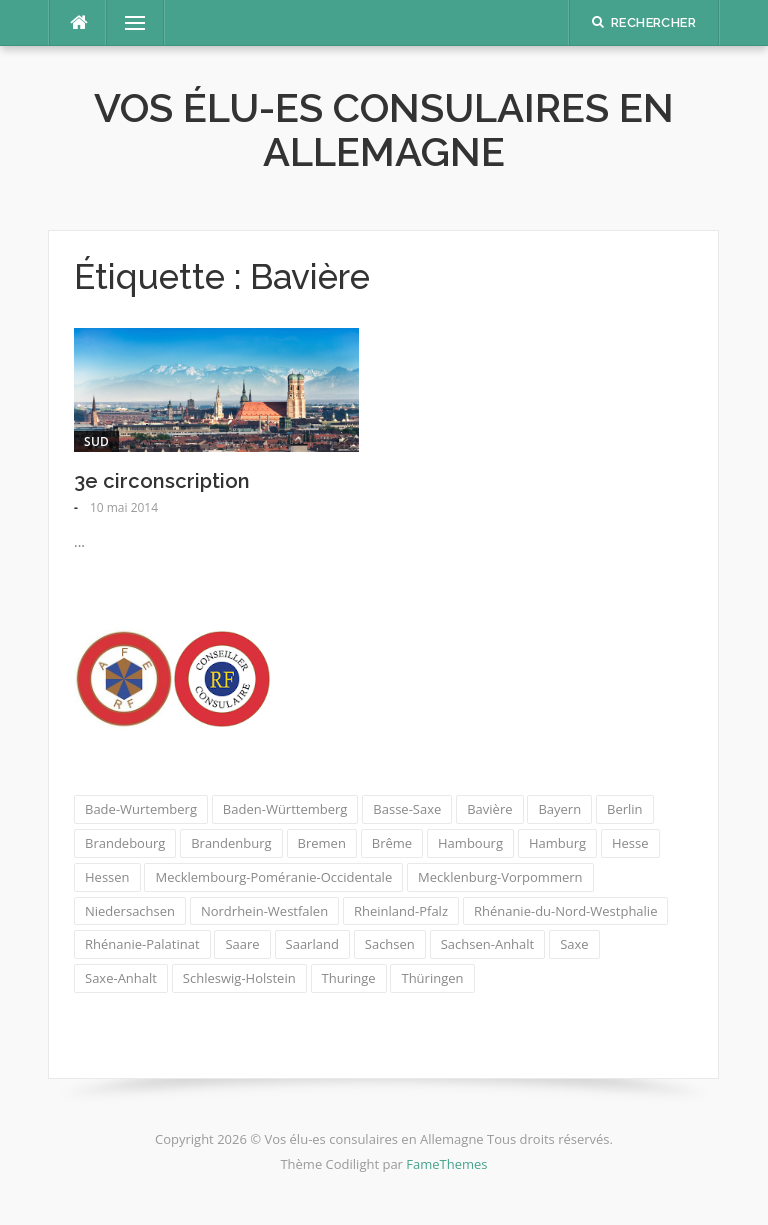 This screenshot has width=768, height=1225. Describe the element at coordinates (96, 441) in the screenshot. I see `Sud` at that location.